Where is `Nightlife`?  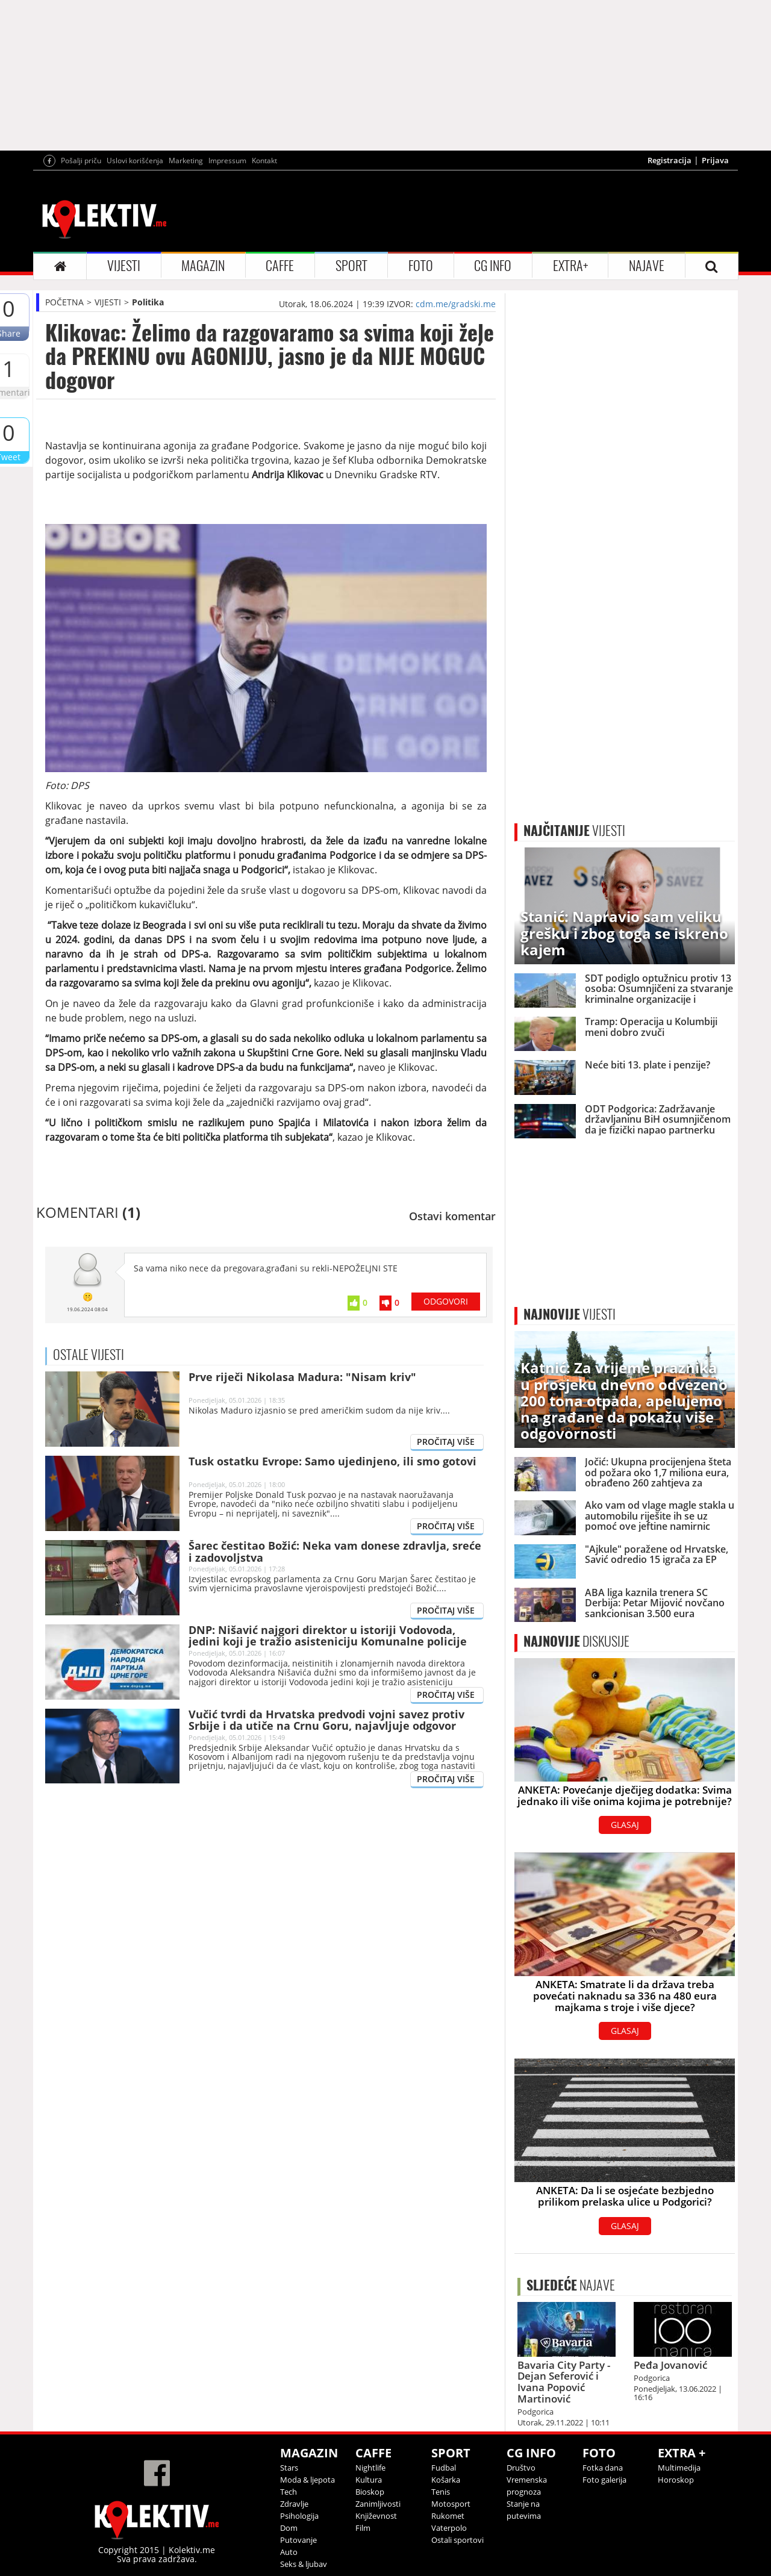 Nightlife is located at coordinates (370, 2467).